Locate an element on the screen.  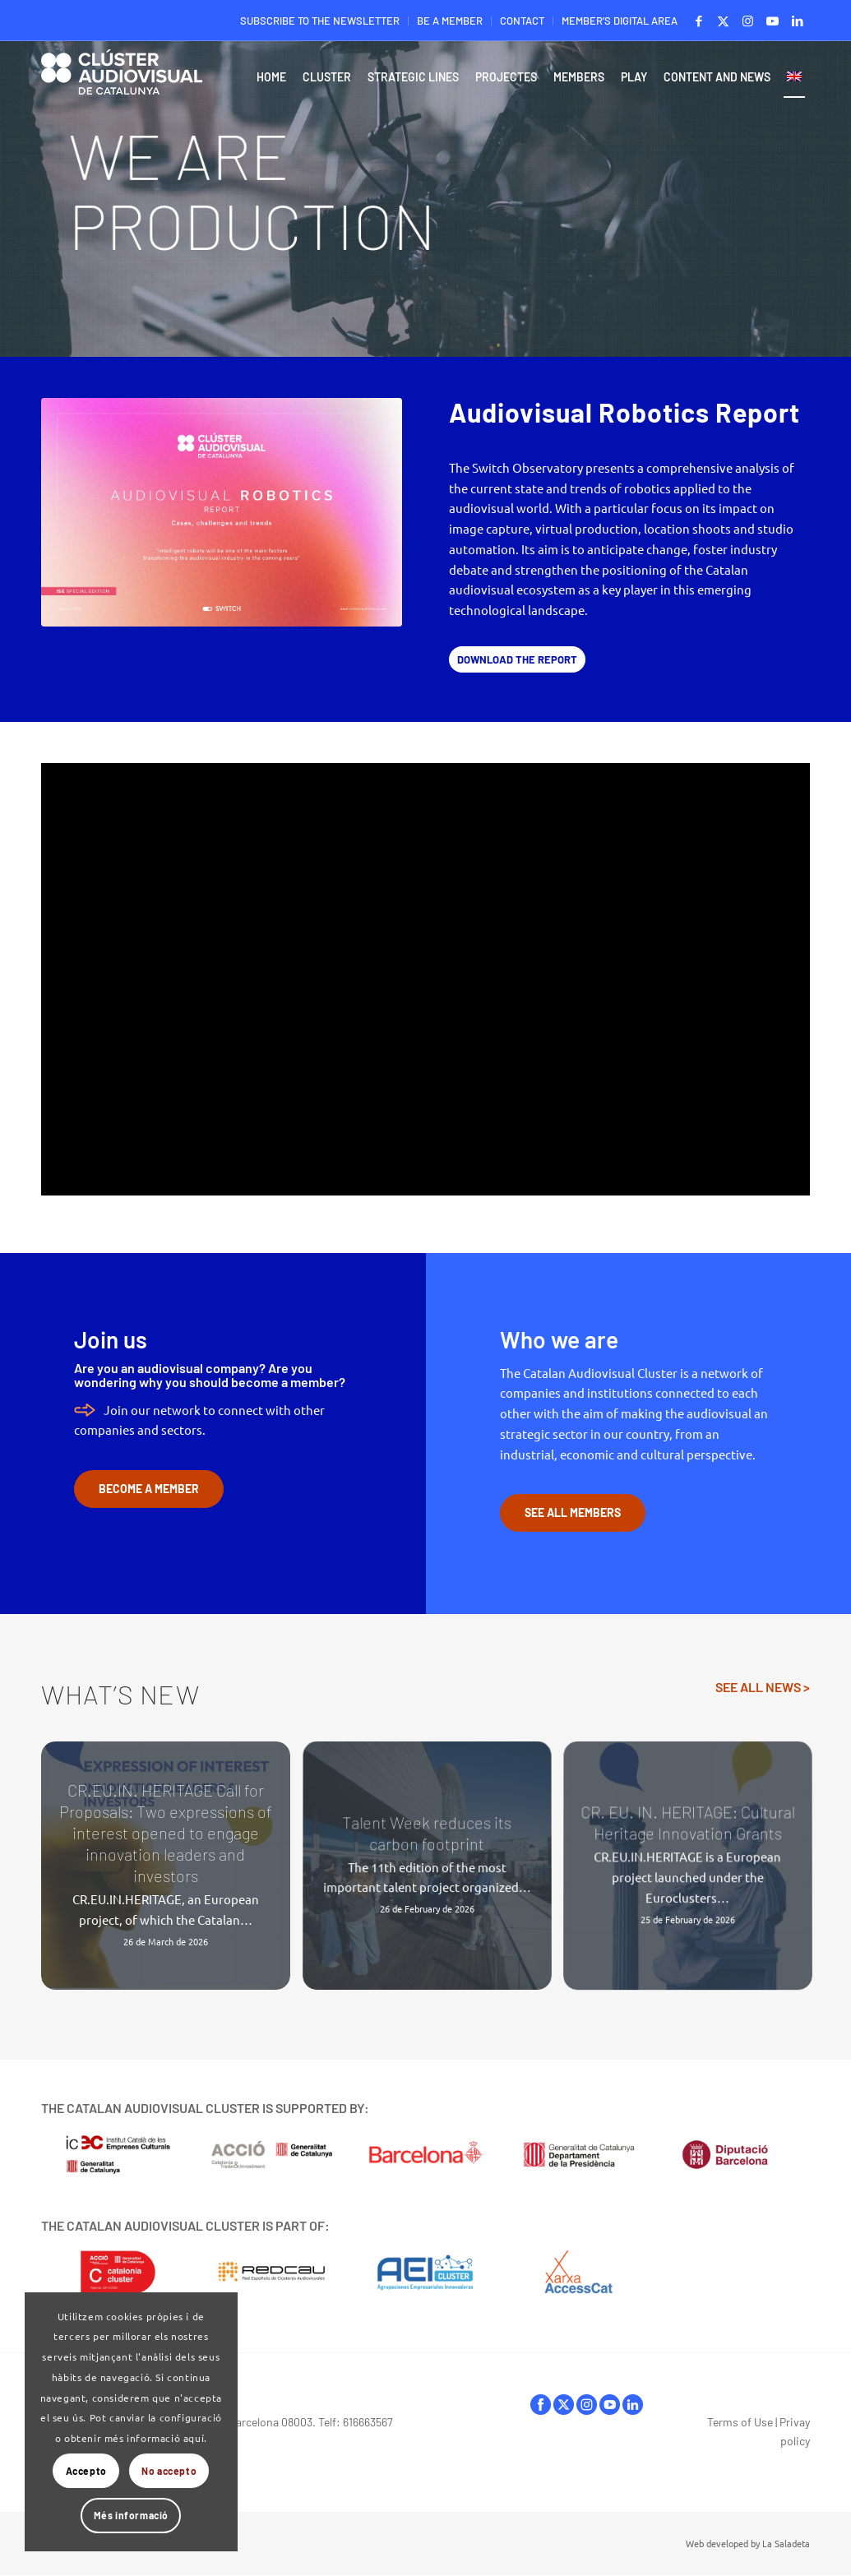
[Link to Instagram] is located at coordinates (748, 20).